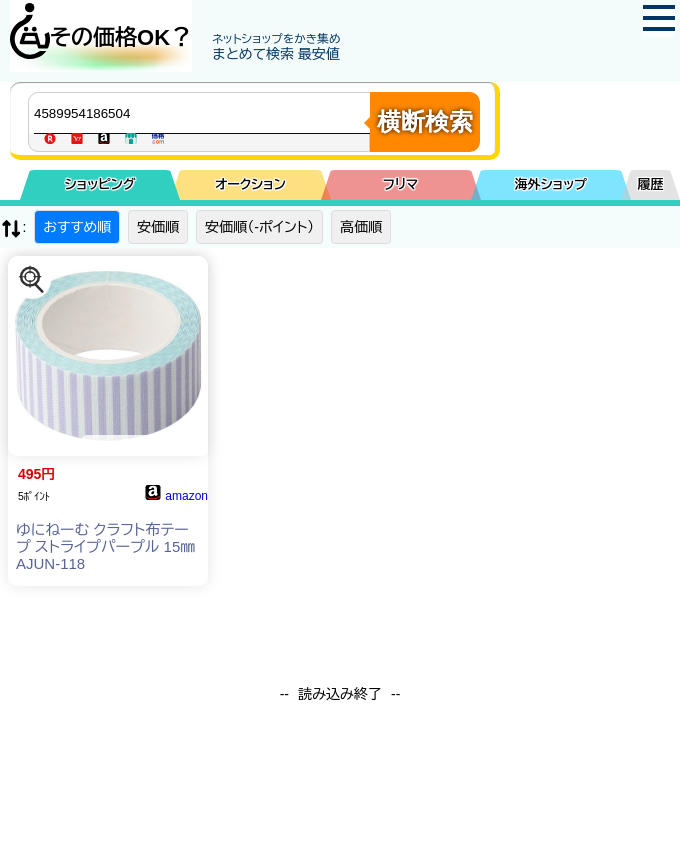 Image resolution: width=680 pixels, height=844 pixels. Describe the element at coordinates (204, 113) in the screenshot. I see `[商品キーワードを入力してください]` at that location.